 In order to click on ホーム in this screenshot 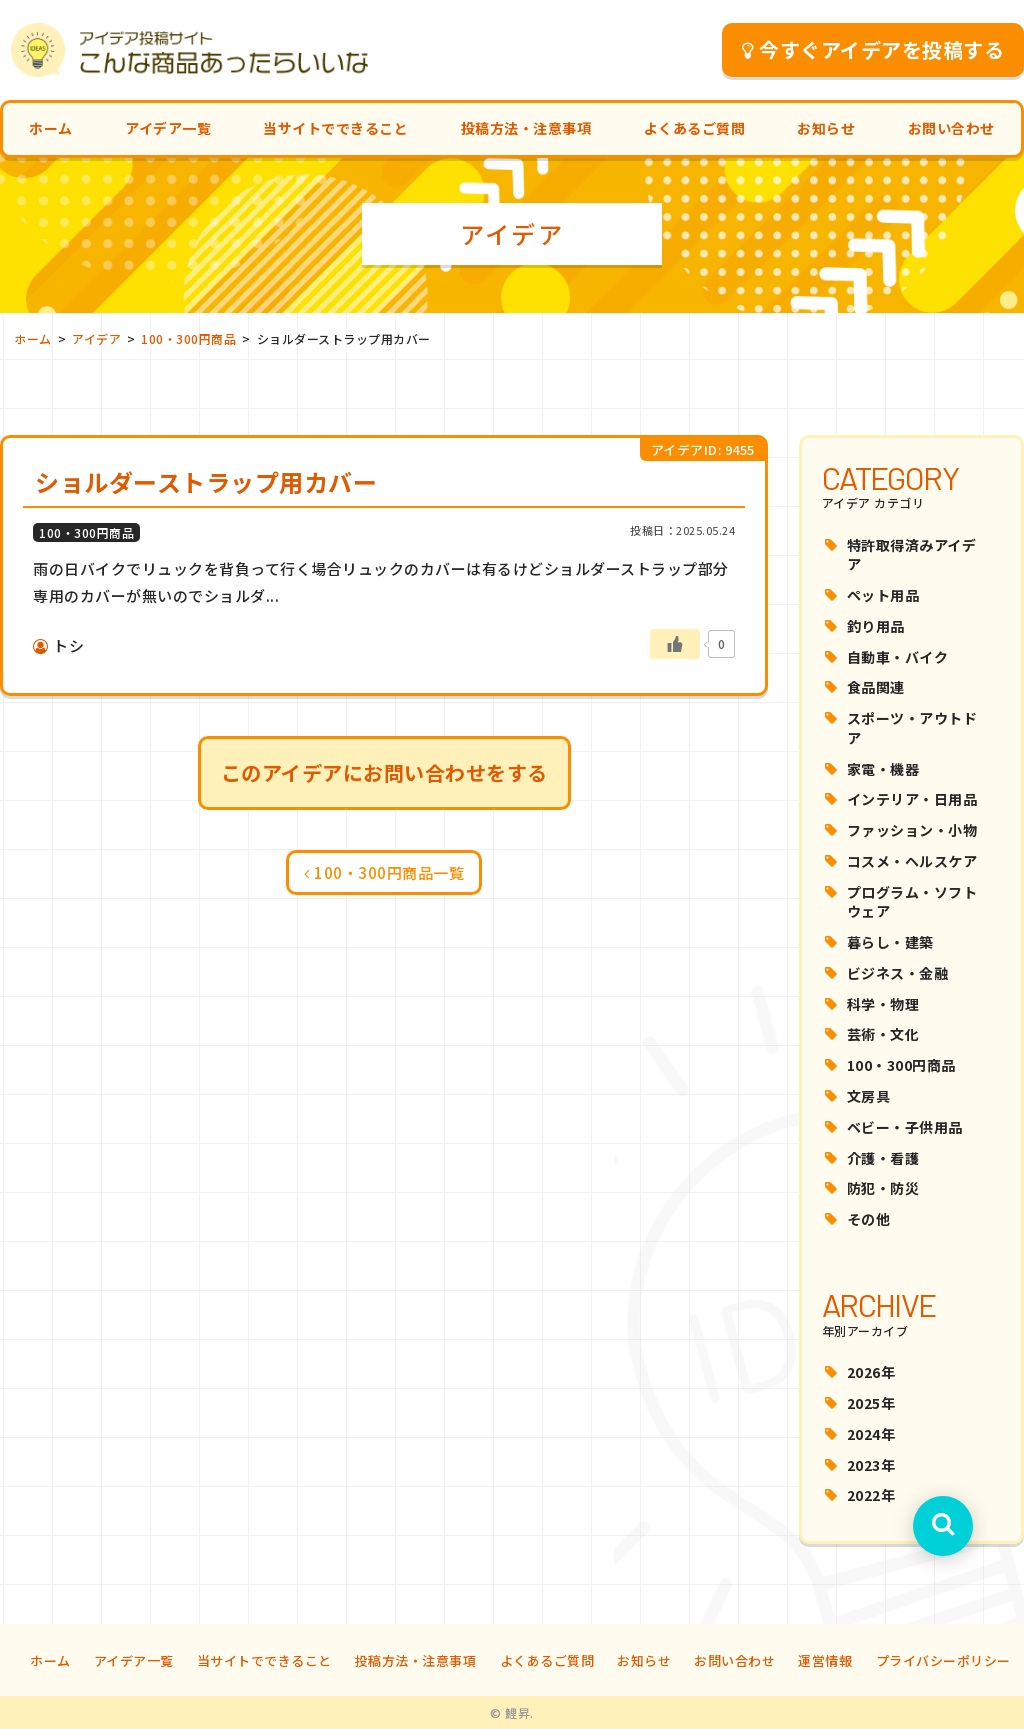, I will do `click(51, 128)`.